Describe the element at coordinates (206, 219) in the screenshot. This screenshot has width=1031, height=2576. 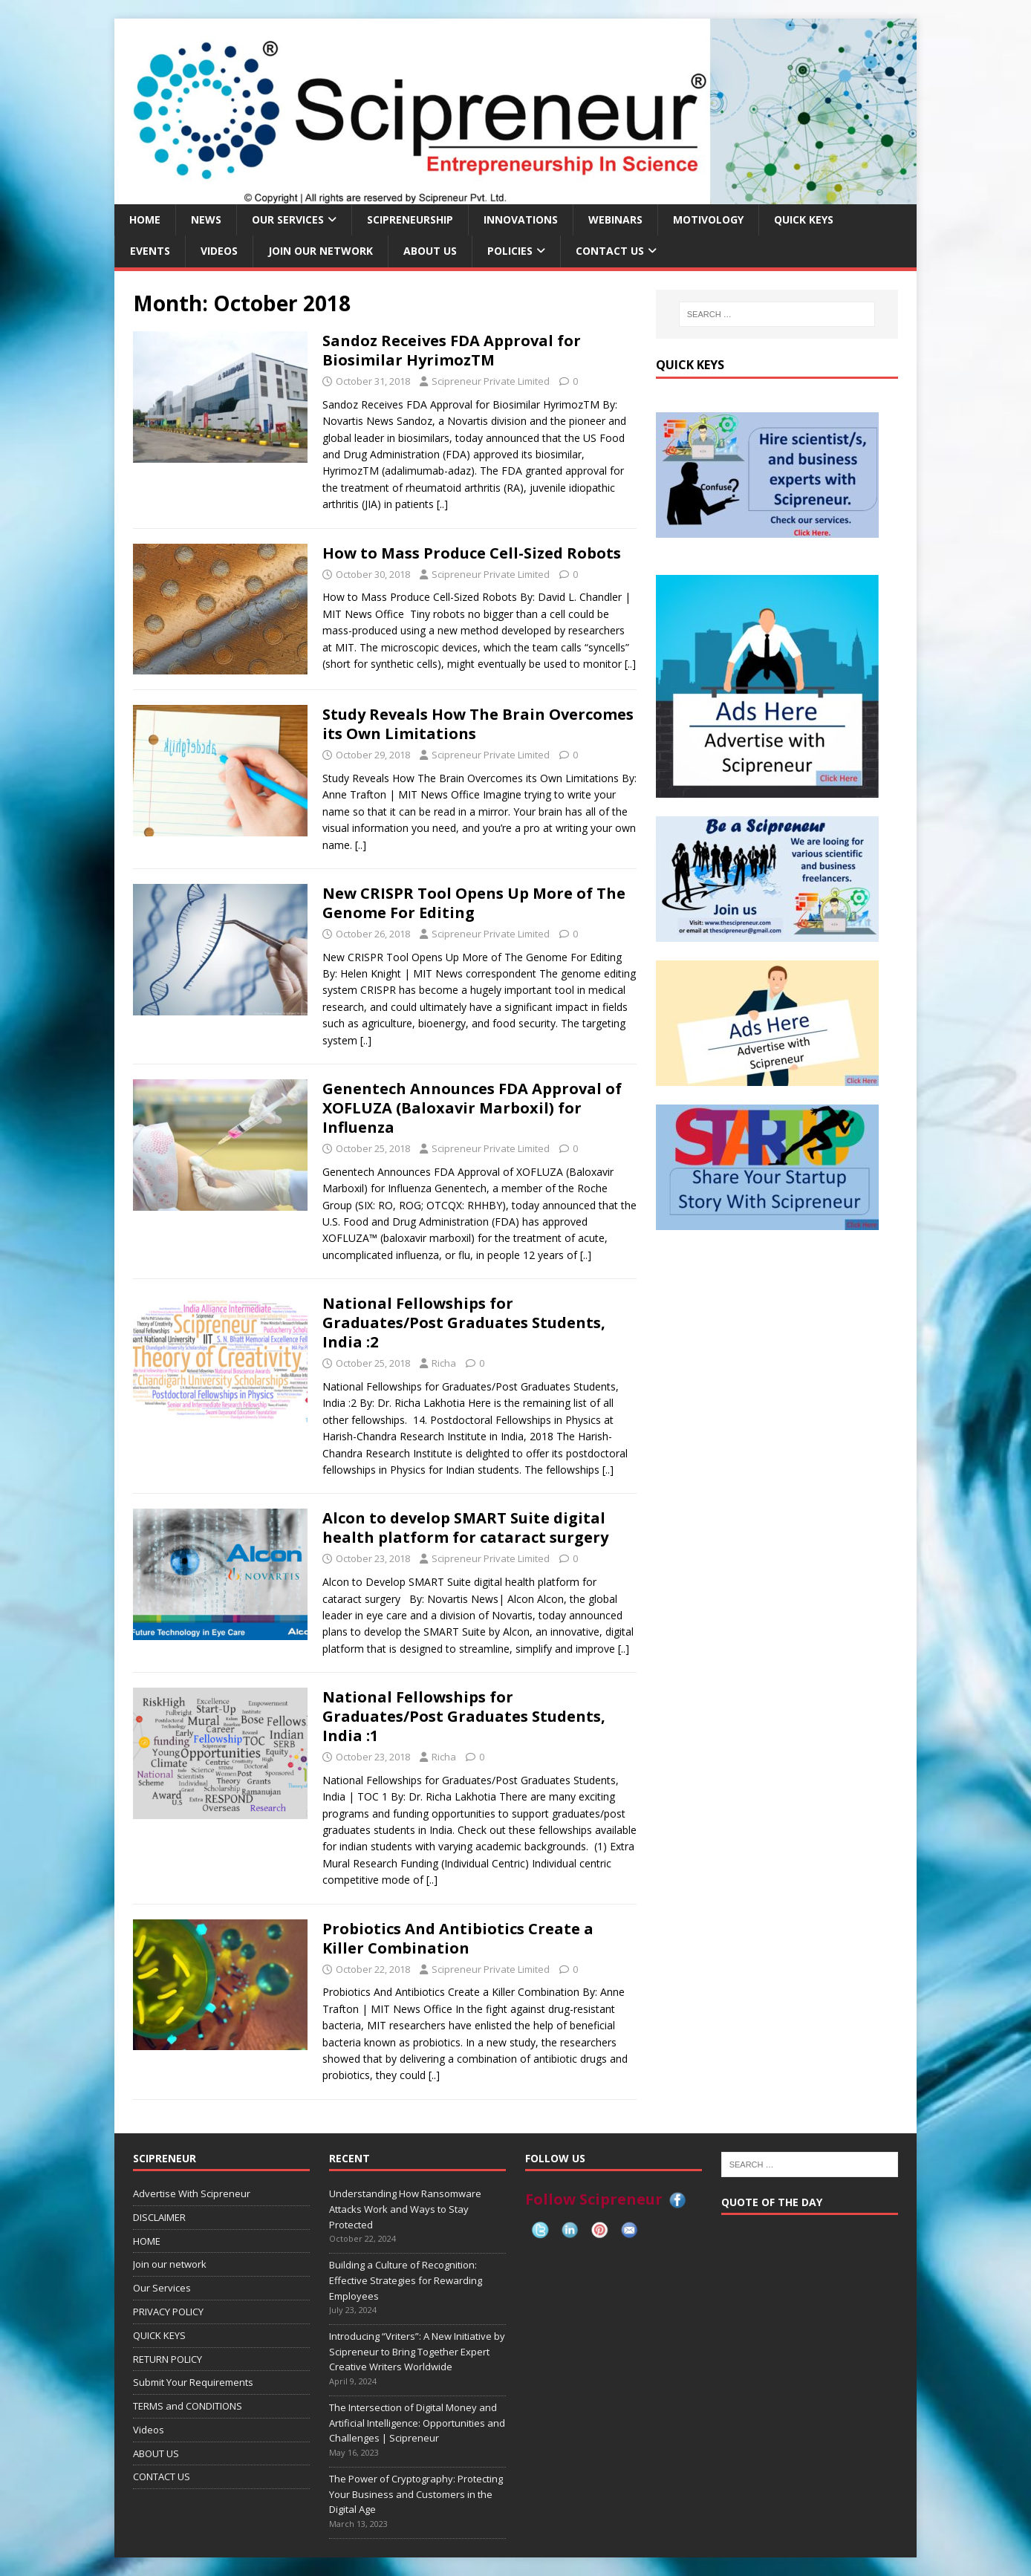
I see `NEWS` at that location.